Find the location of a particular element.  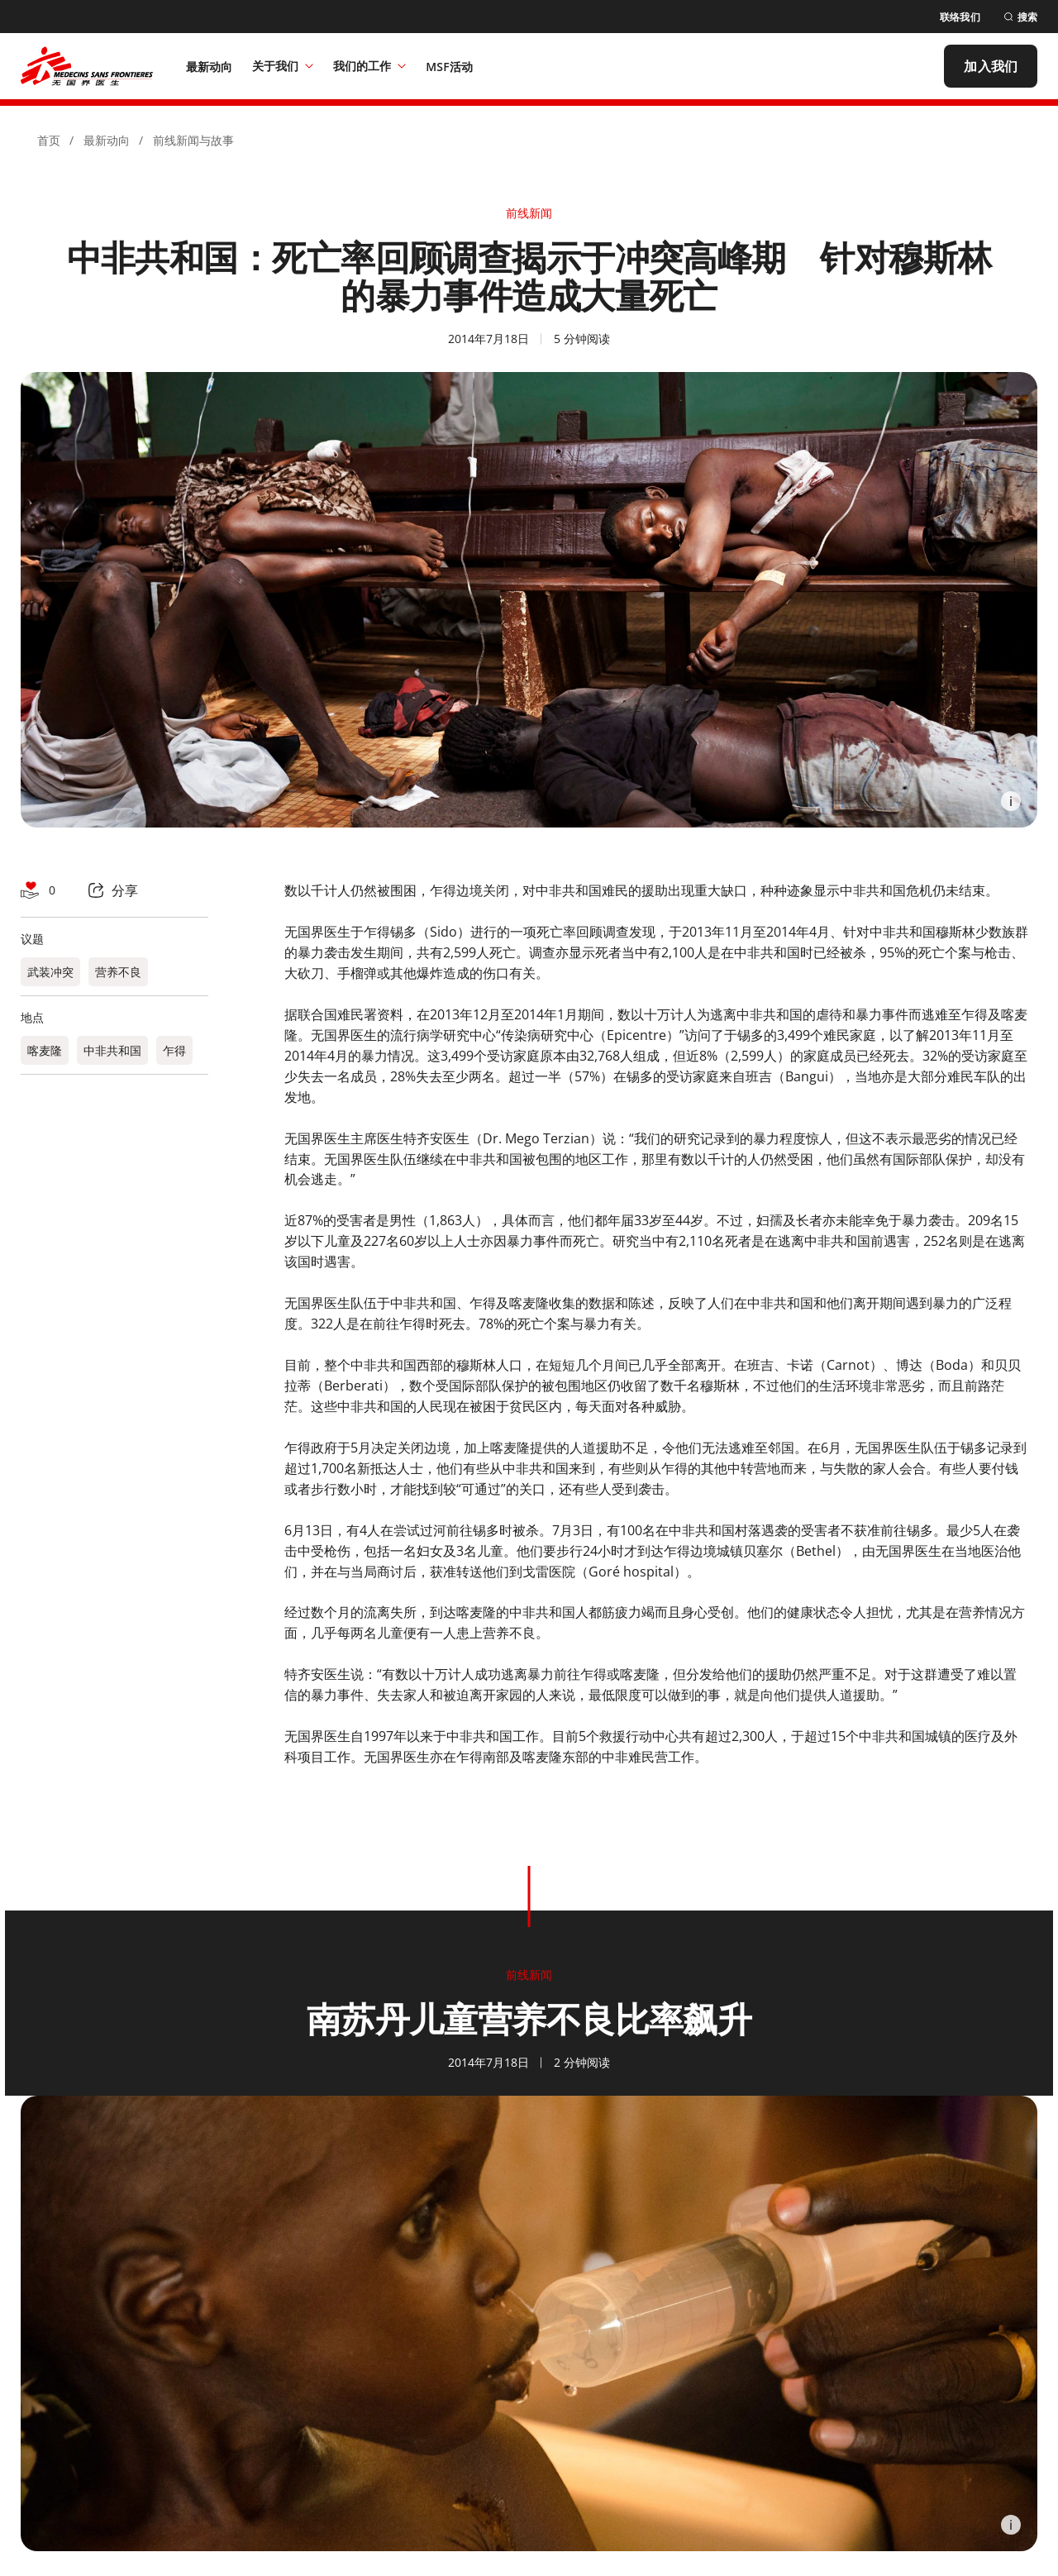

[Information] is located at coordinates (1011, 801).